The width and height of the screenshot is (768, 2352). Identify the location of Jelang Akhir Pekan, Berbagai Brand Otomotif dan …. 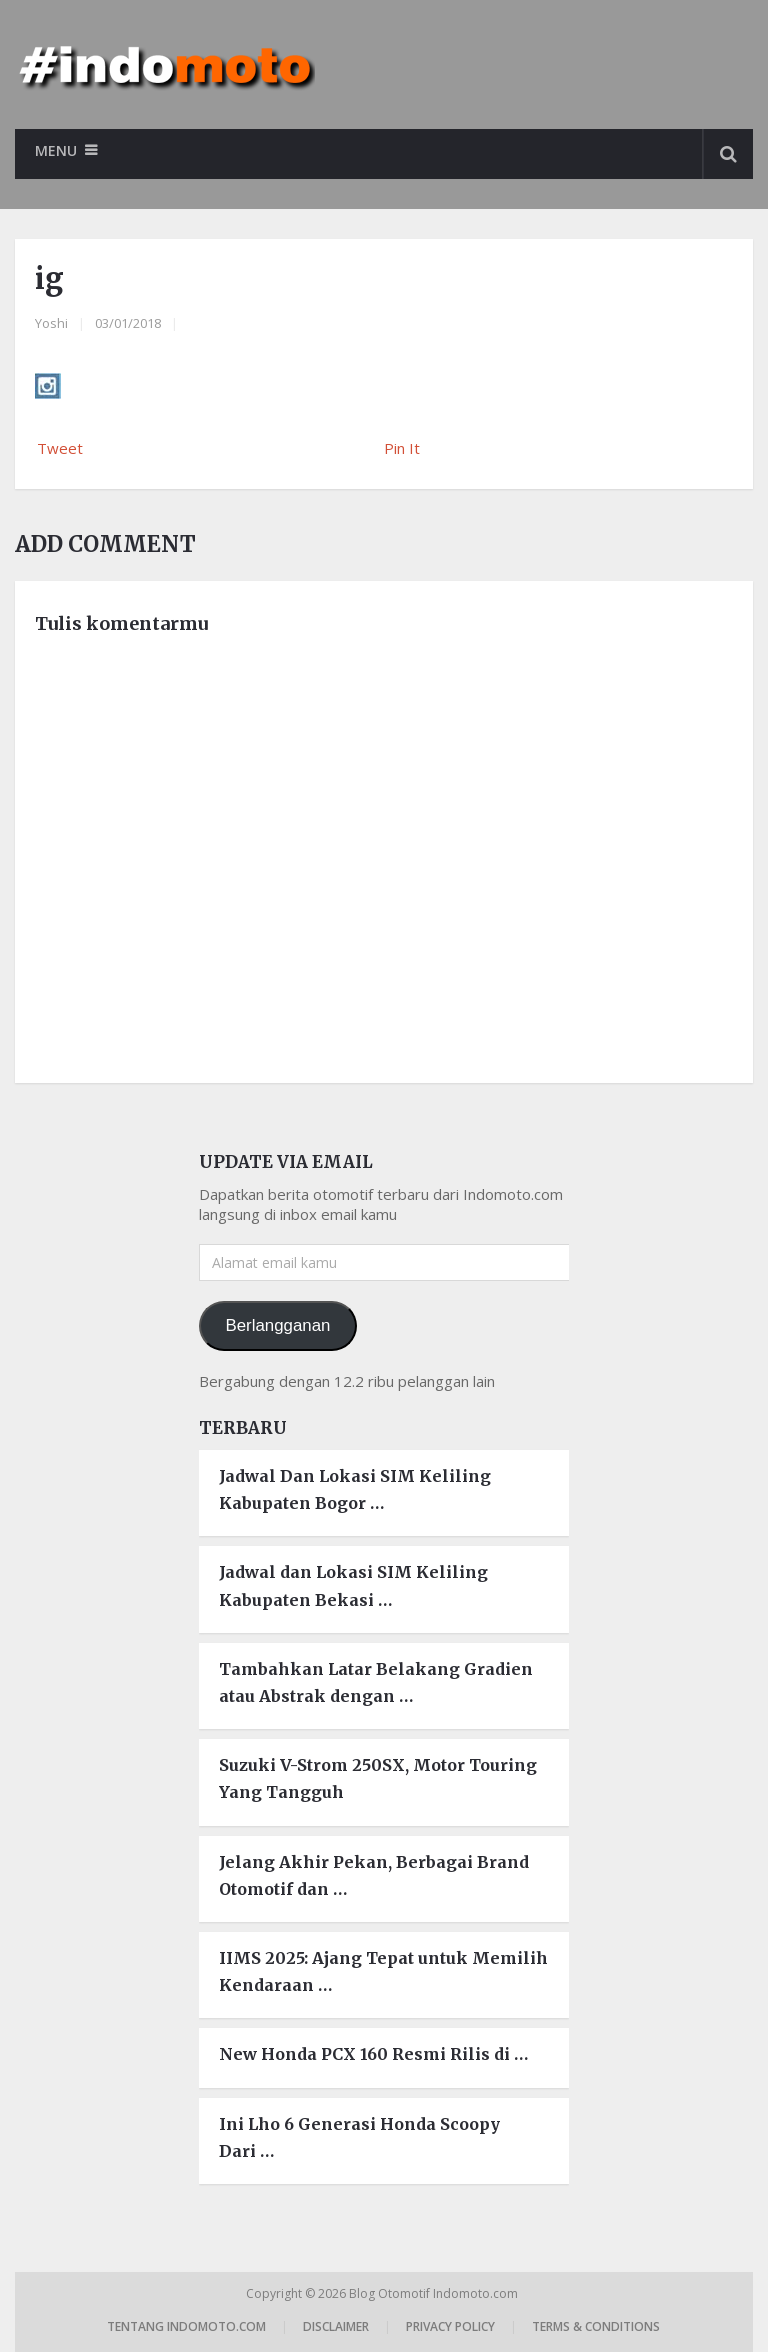
(374, 1875).